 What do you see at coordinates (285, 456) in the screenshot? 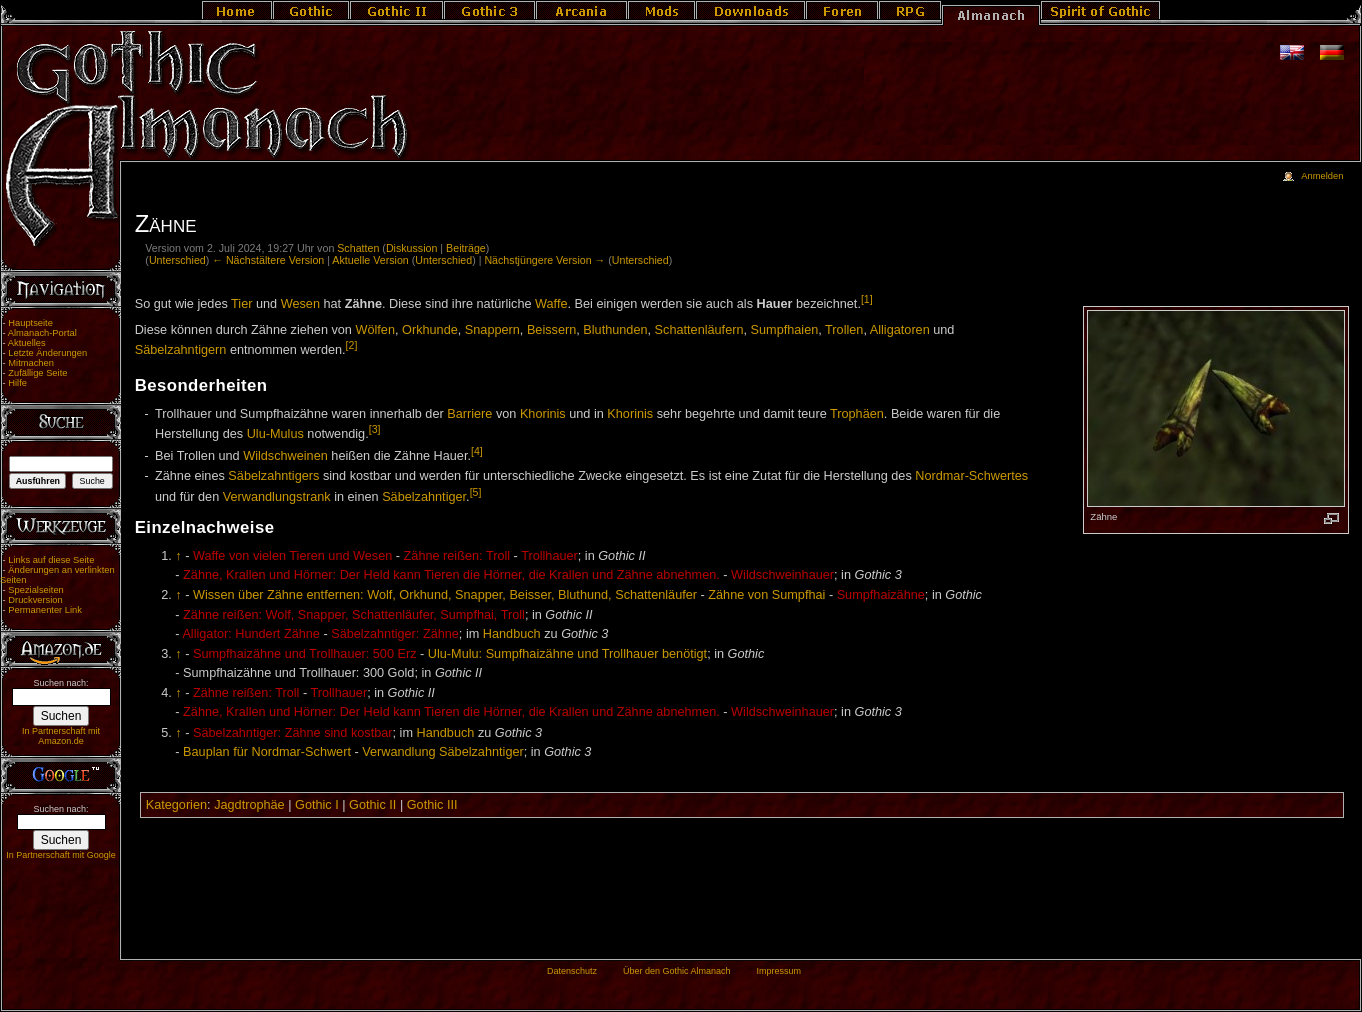
I see `Wildschweinen` at bounding box center [285, 456].